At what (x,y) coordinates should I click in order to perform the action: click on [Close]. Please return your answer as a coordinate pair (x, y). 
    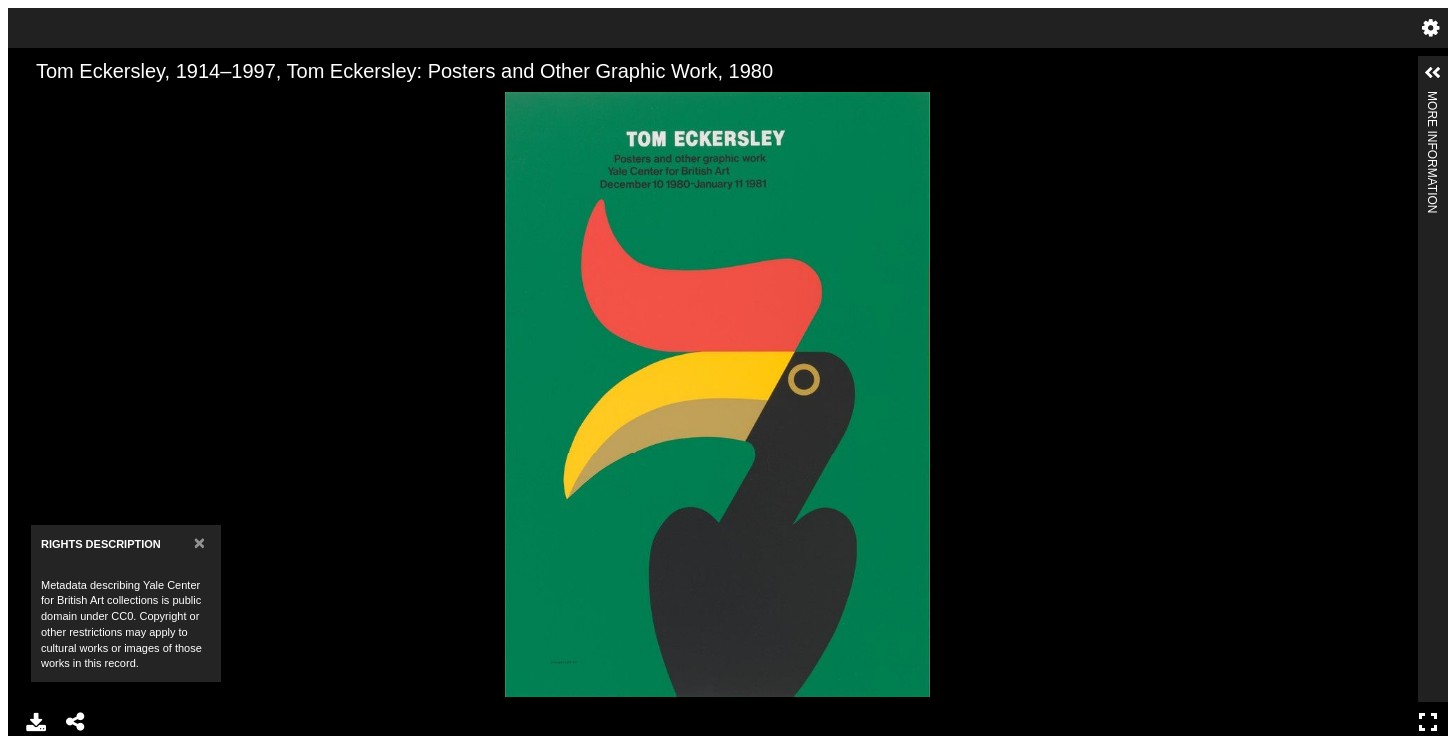
    Looking at the image, I should click on (199, 542).